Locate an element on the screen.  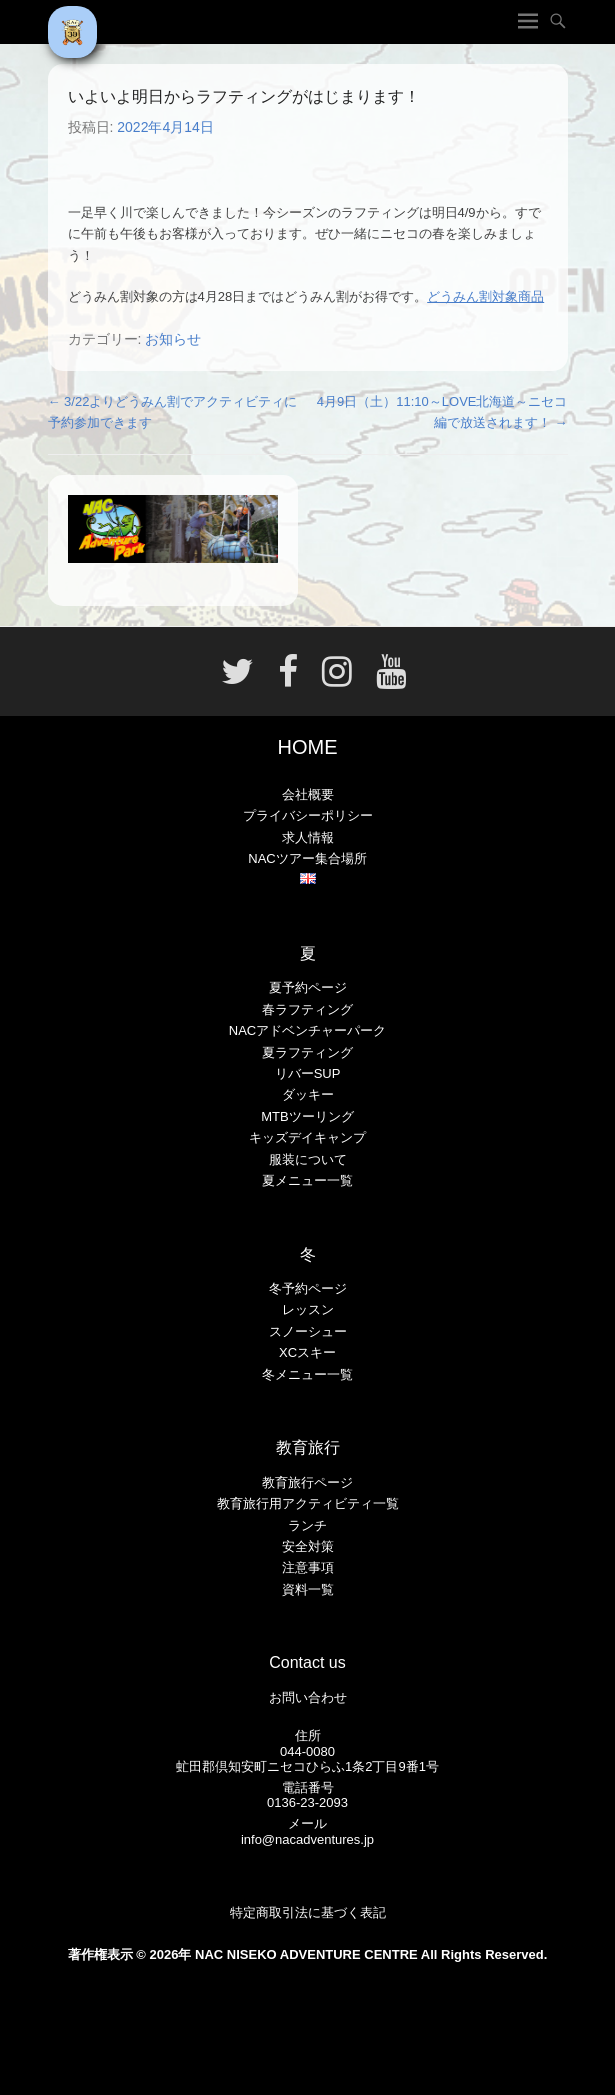
冬予約ページ is located at coordinates (308, 1288).